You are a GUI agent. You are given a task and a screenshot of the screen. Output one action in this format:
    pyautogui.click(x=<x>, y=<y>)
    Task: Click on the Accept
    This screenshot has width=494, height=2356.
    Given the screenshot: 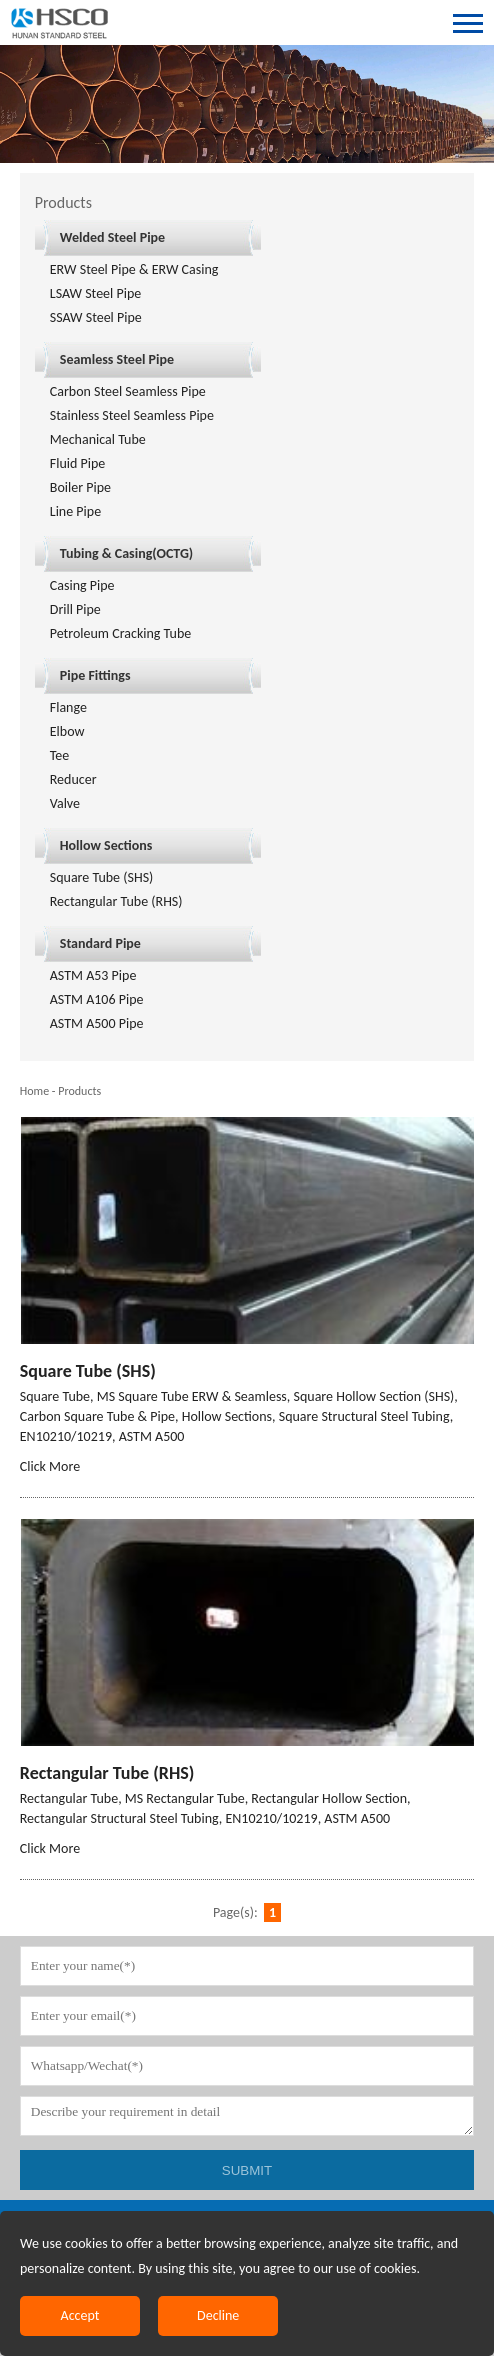 What is the action you would take?
    pyautogui.click(x=80, y=2315)
    